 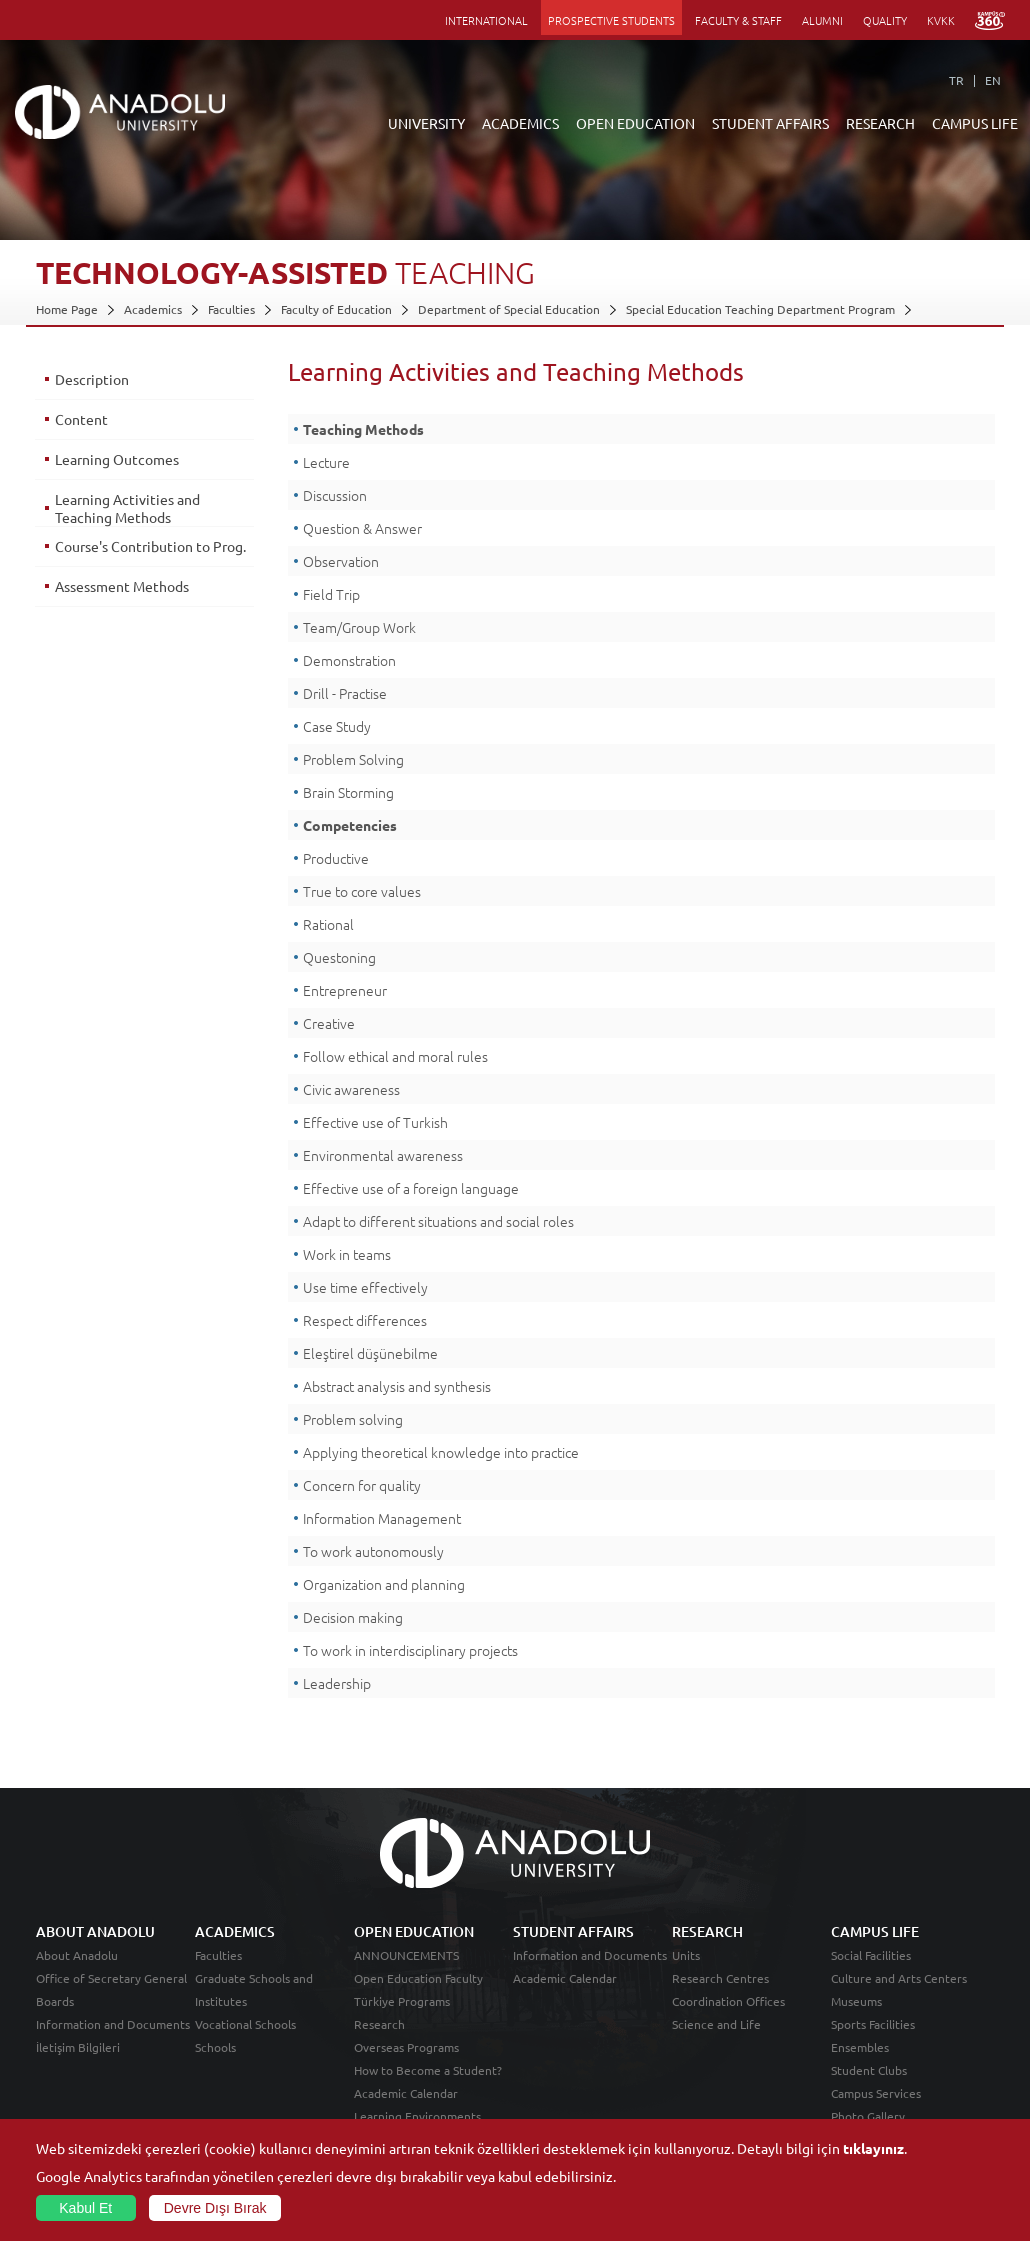 What do you see at coordinates (336, 309) in the screenshot?
I see `Faculty of Education` at bounding box center [336, 309].